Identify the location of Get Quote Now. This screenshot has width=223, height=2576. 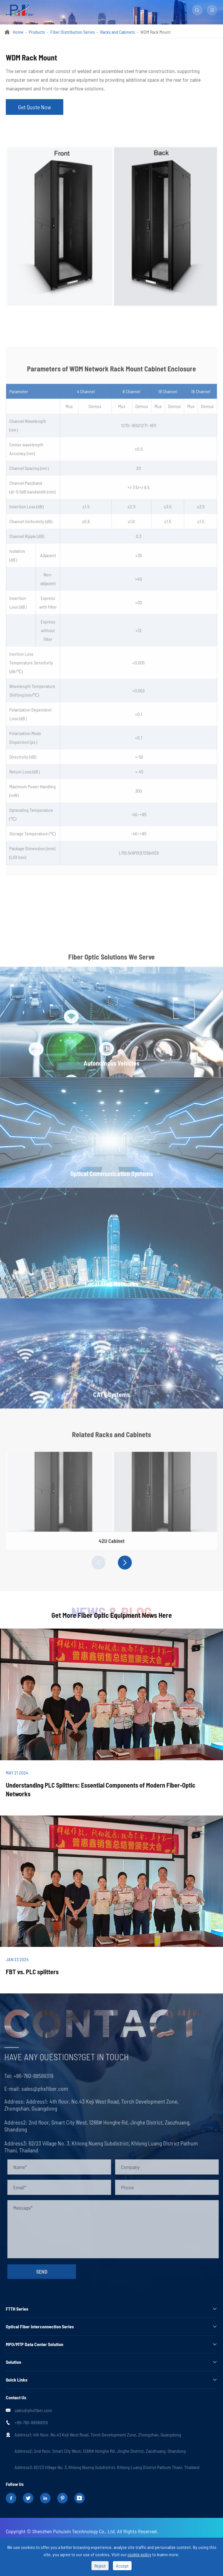
(34, 107).